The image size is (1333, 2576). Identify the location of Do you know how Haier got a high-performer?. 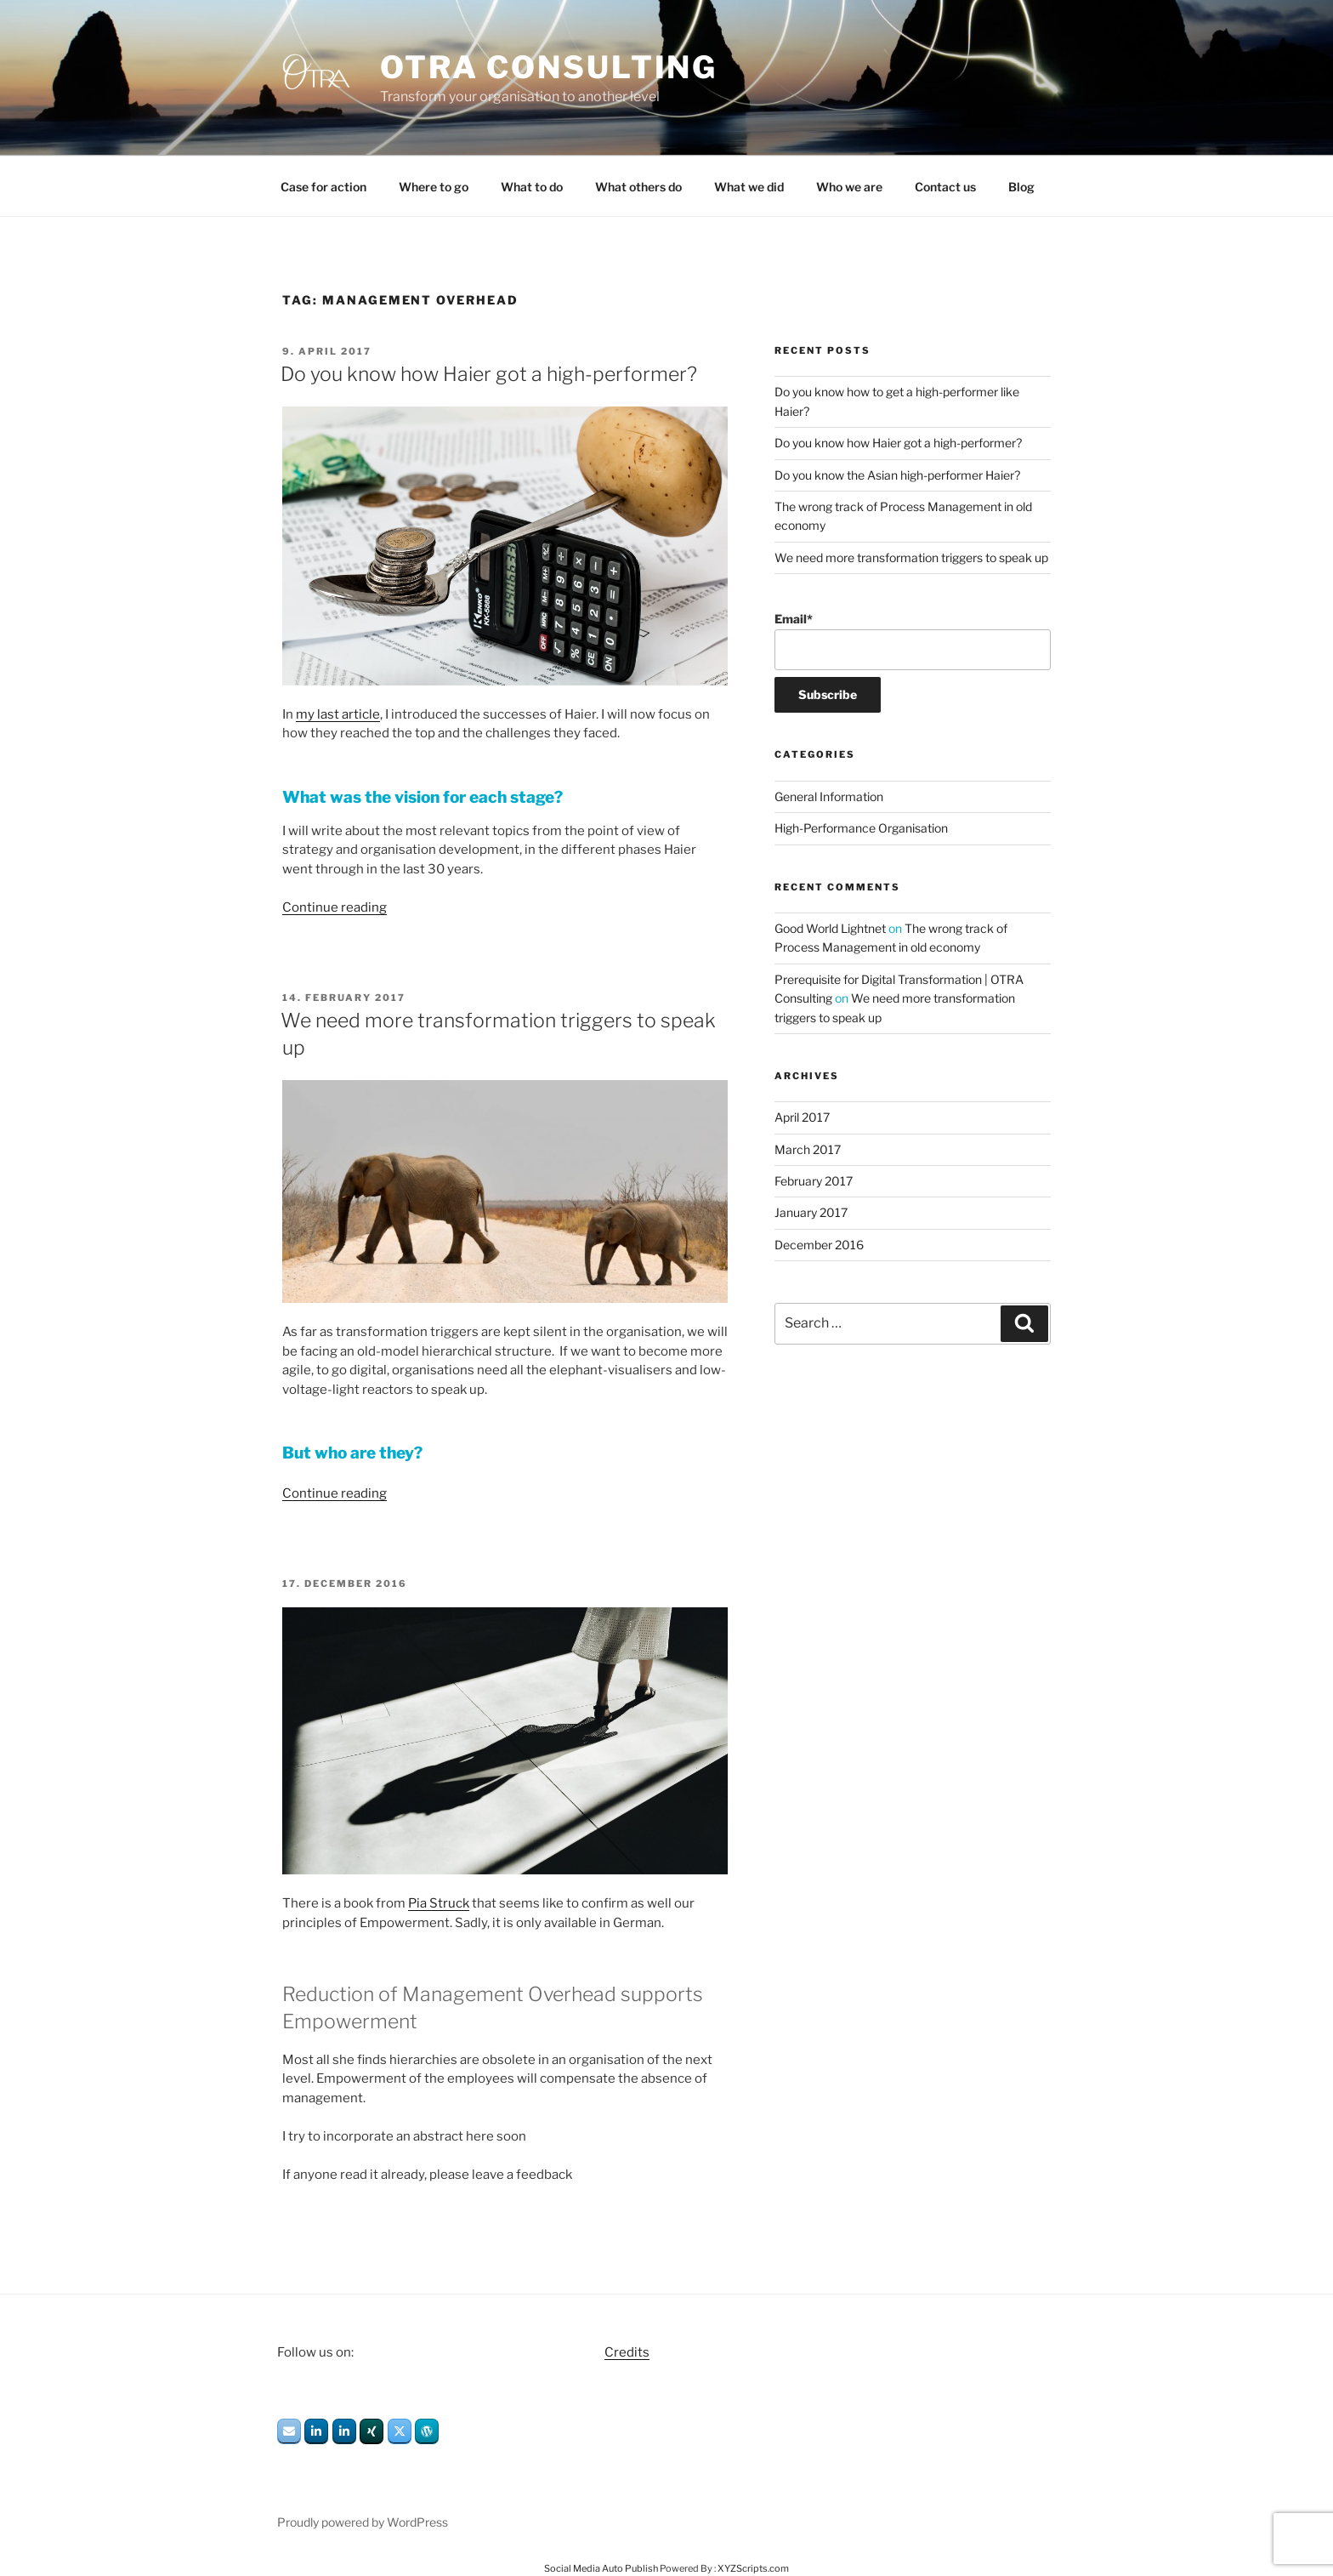
(489, 374).